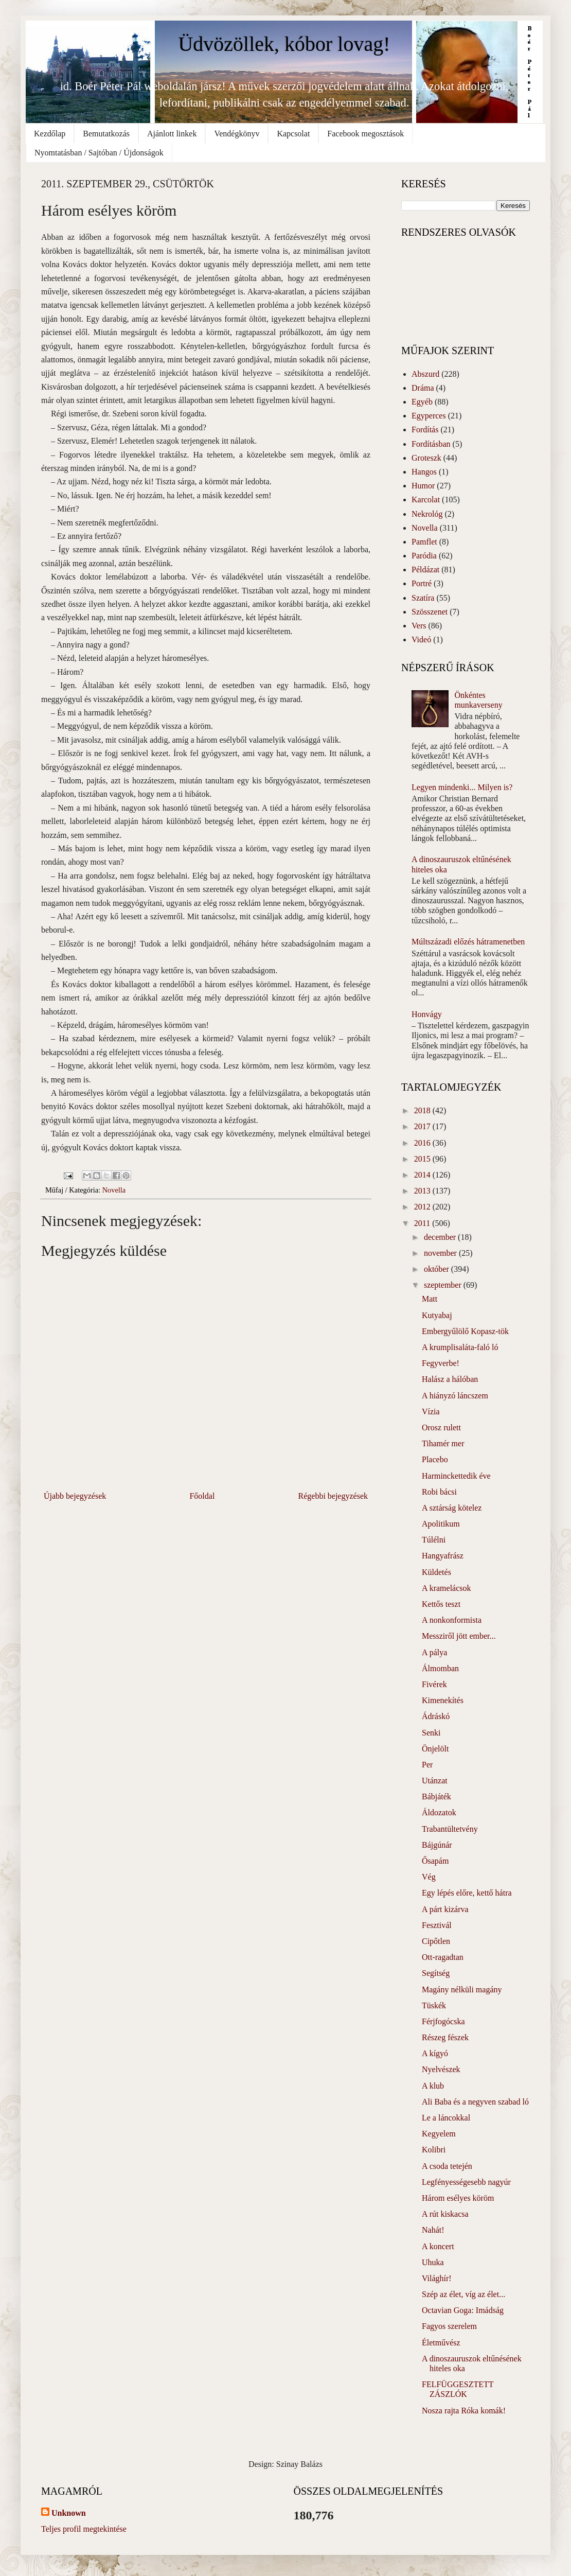 The height and width of the screenshot is (2576, 571). What do you see at coordinates (435, 1780) in the screenshot?
I see `Utánzat` at bounding box center [435, 1780].